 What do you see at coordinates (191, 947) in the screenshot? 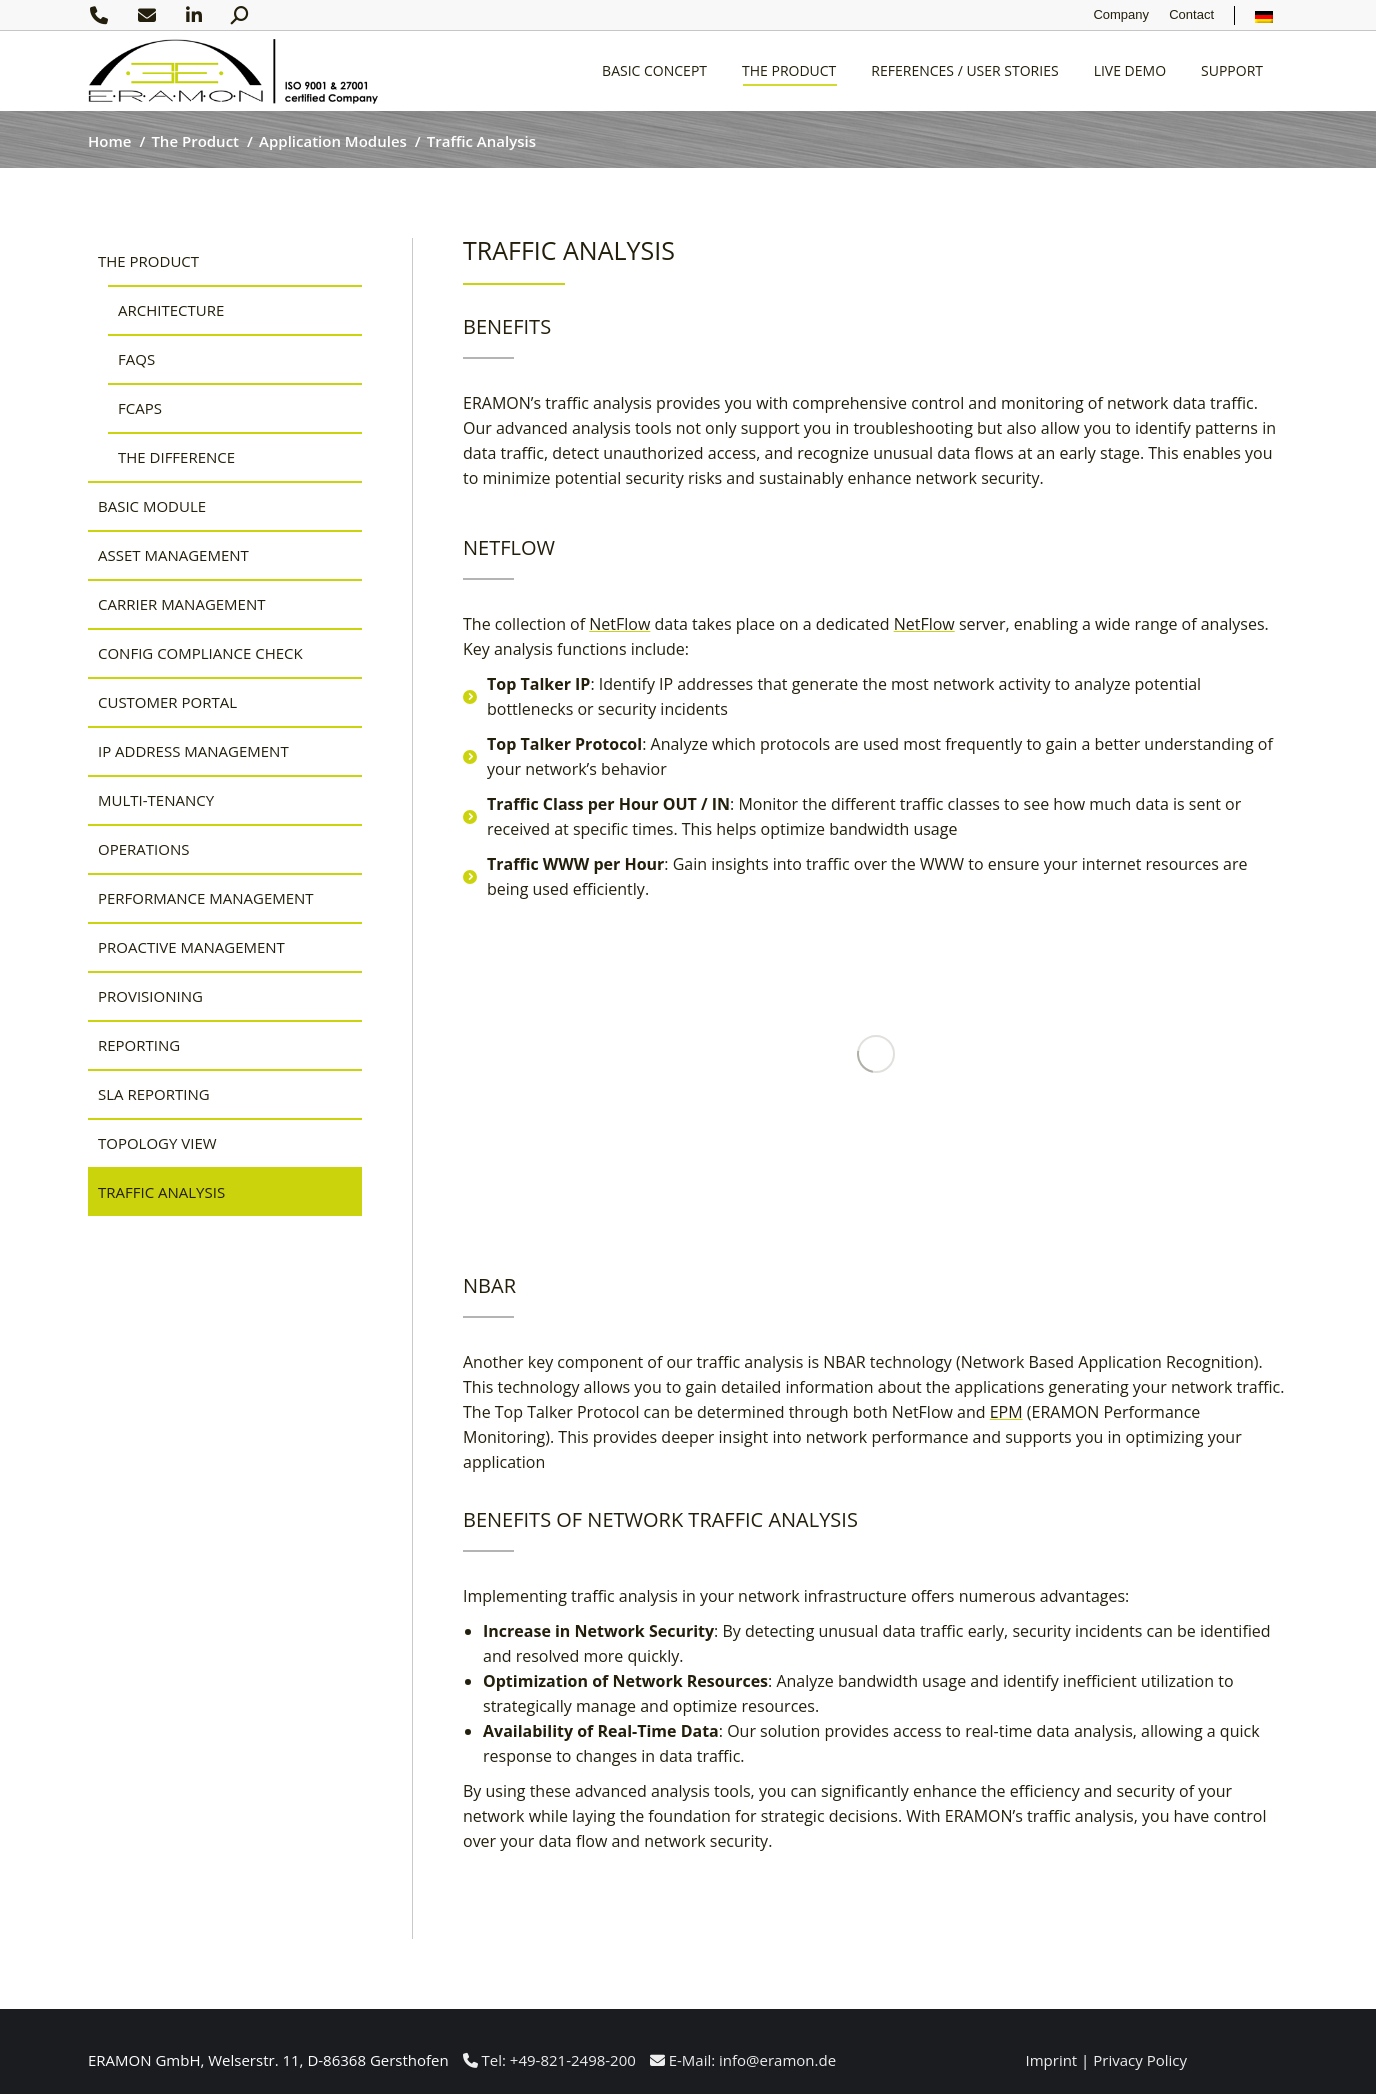
I see `Proactive Management` at bounding box center [191, 947].